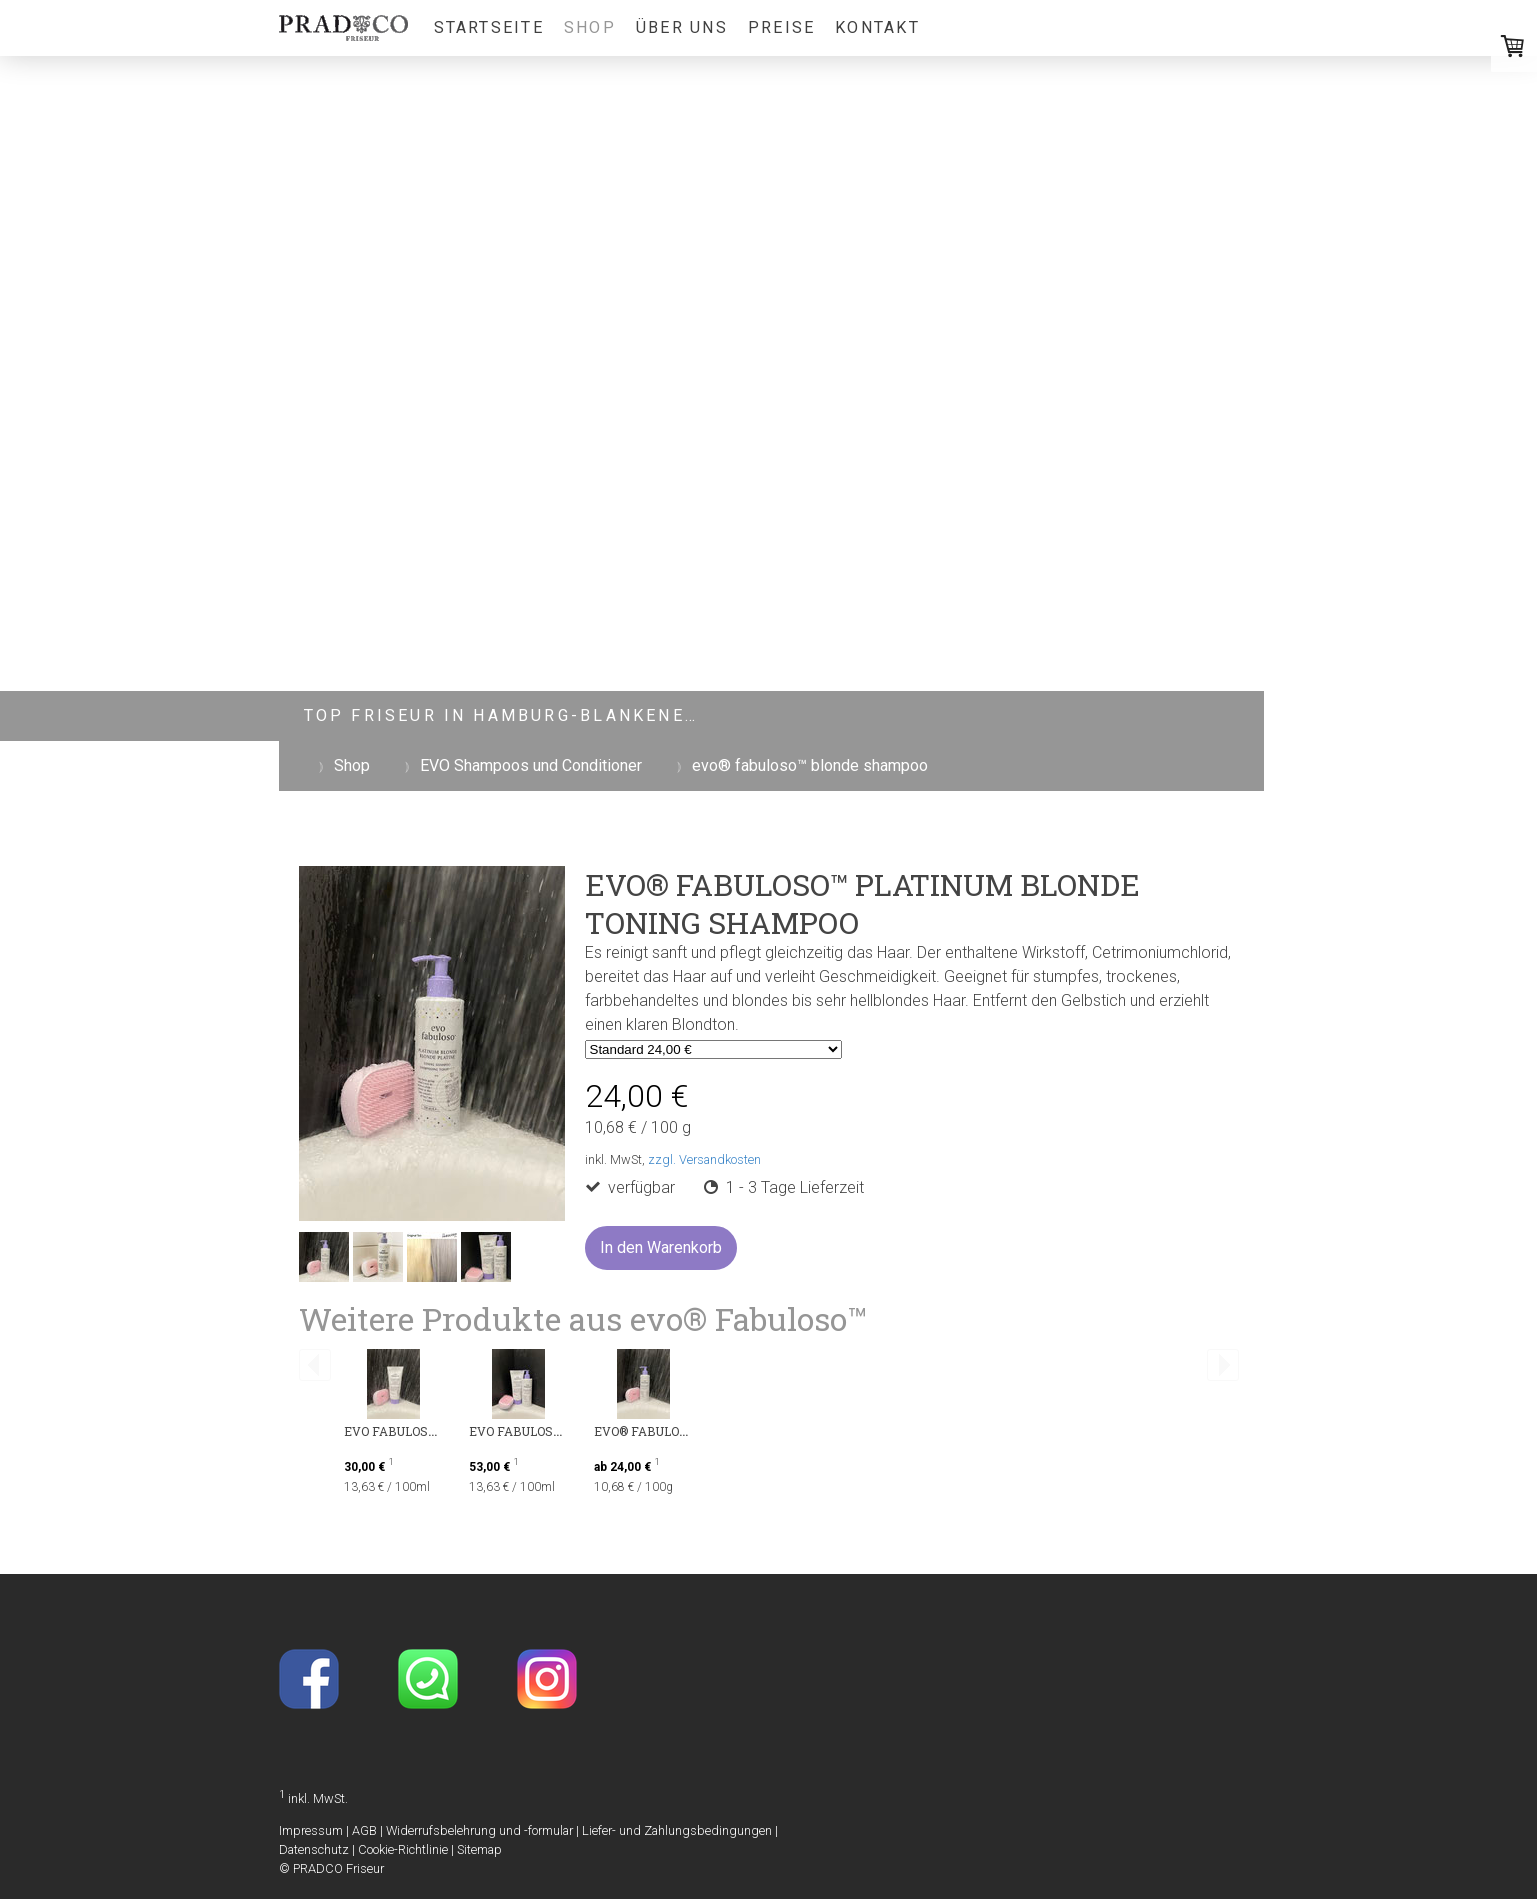 The height and width of the screenshot is (1899, 1537). What do you see at coordinates (590, 27) in the screenshot?
I see `Shop` at bounding box center [590, 27].